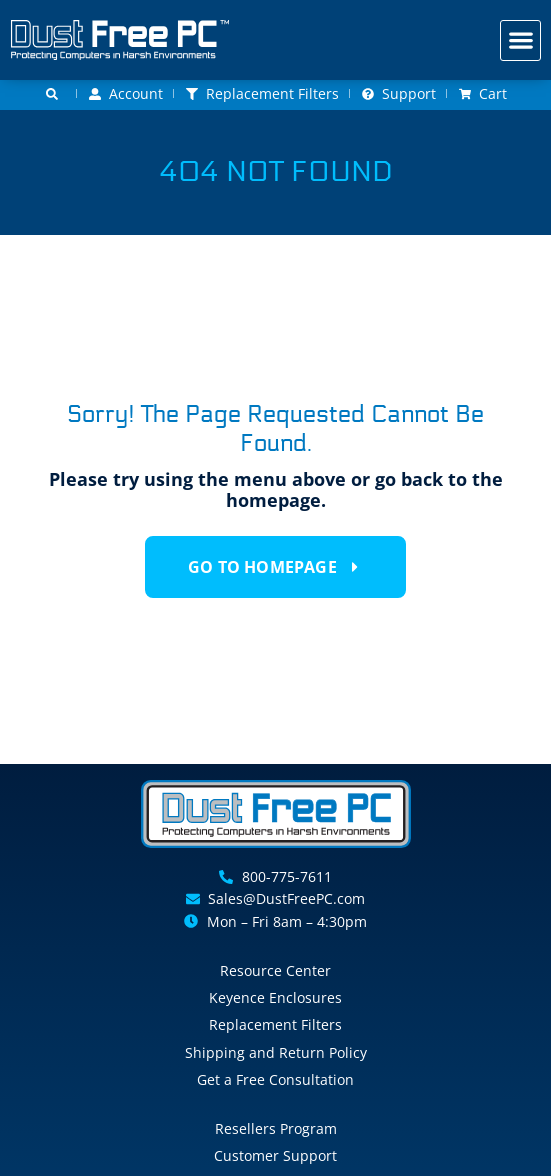  What do you see at coordinates (275, 1024) in the screenshot?
I see `Replacement Filters` at bounding box center [275, 1024].